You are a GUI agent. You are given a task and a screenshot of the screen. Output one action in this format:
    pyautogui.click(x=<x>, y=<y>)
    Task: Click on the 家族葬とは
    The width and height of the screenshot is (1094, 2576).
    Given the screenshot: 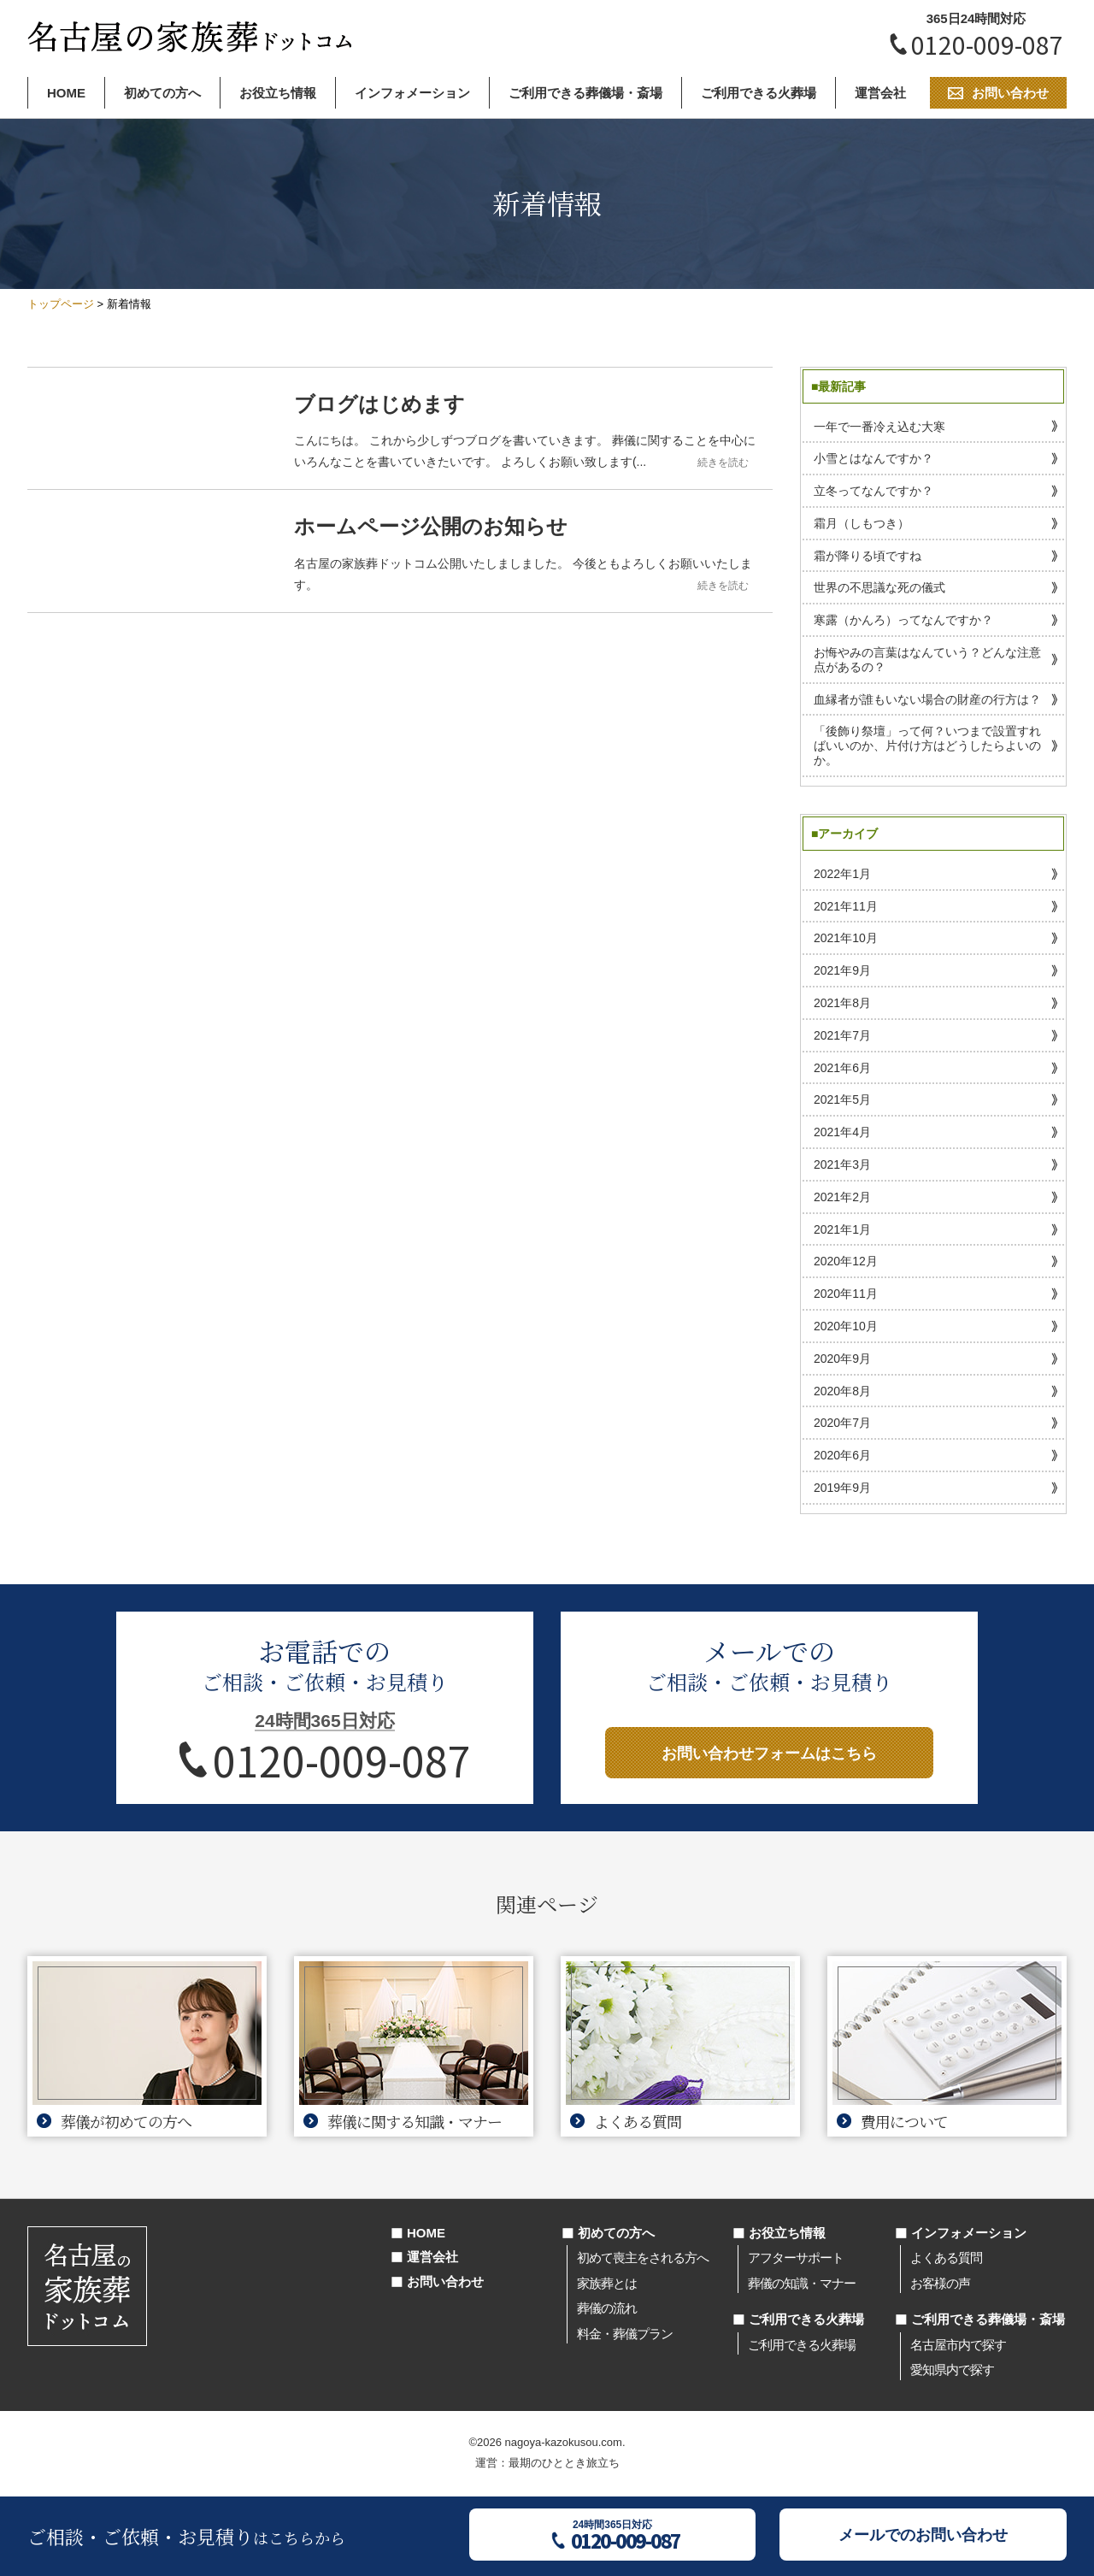 What is the action you would take?
    pyautogui.click(x=607, y=2283)
    